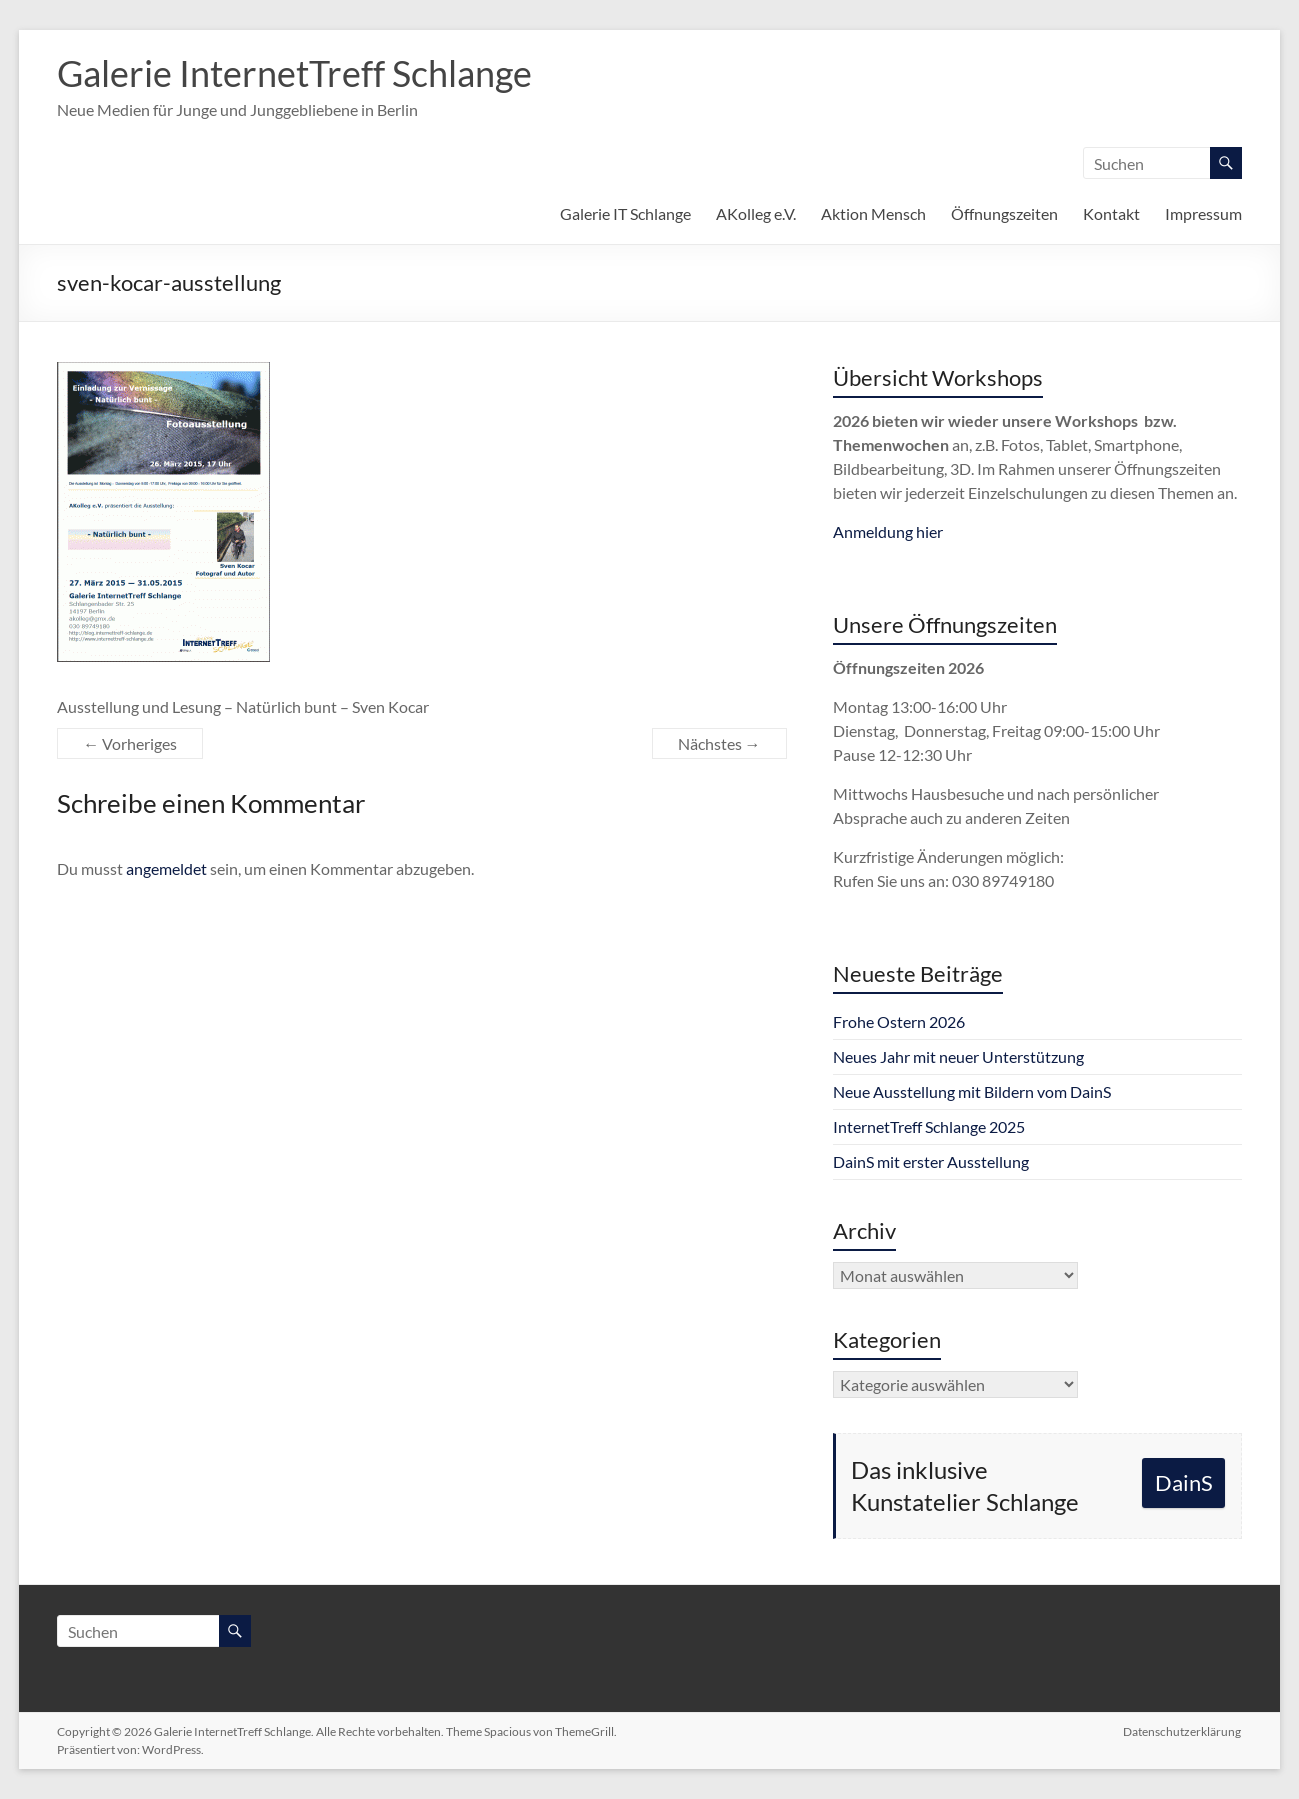  I want to click on Galerie InternetTreff Schlange, so click(294, 73).